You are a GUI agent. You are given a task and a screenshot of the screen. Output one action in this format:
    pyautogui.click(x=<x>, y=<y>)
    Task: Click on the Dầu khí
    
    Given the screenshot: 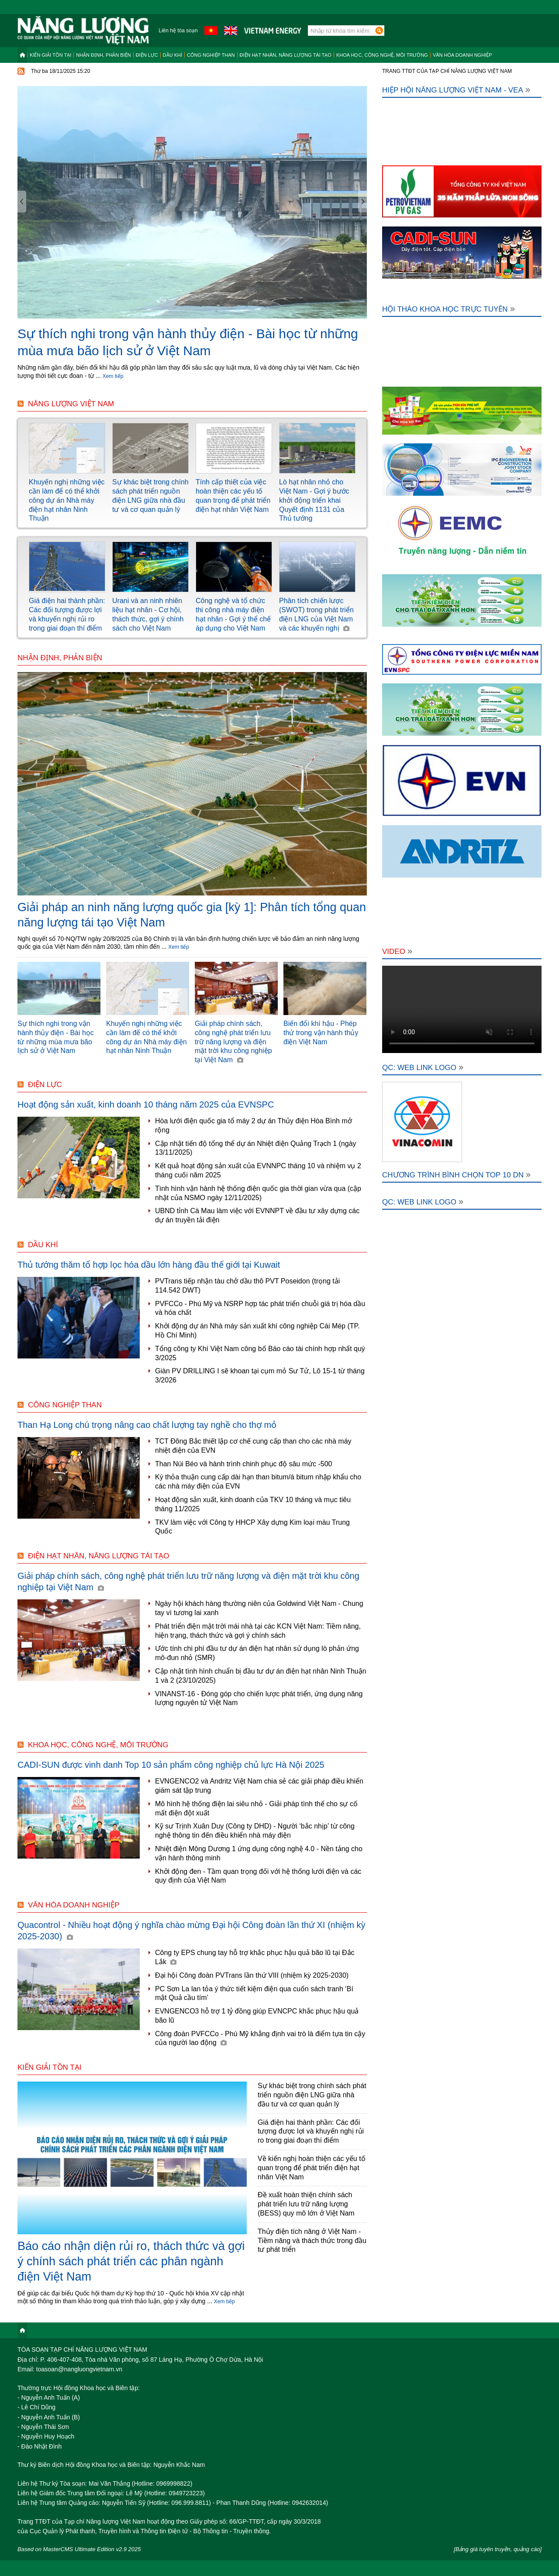 What is the action you would take?
    pyautogui.click(x=172, y=55)
    